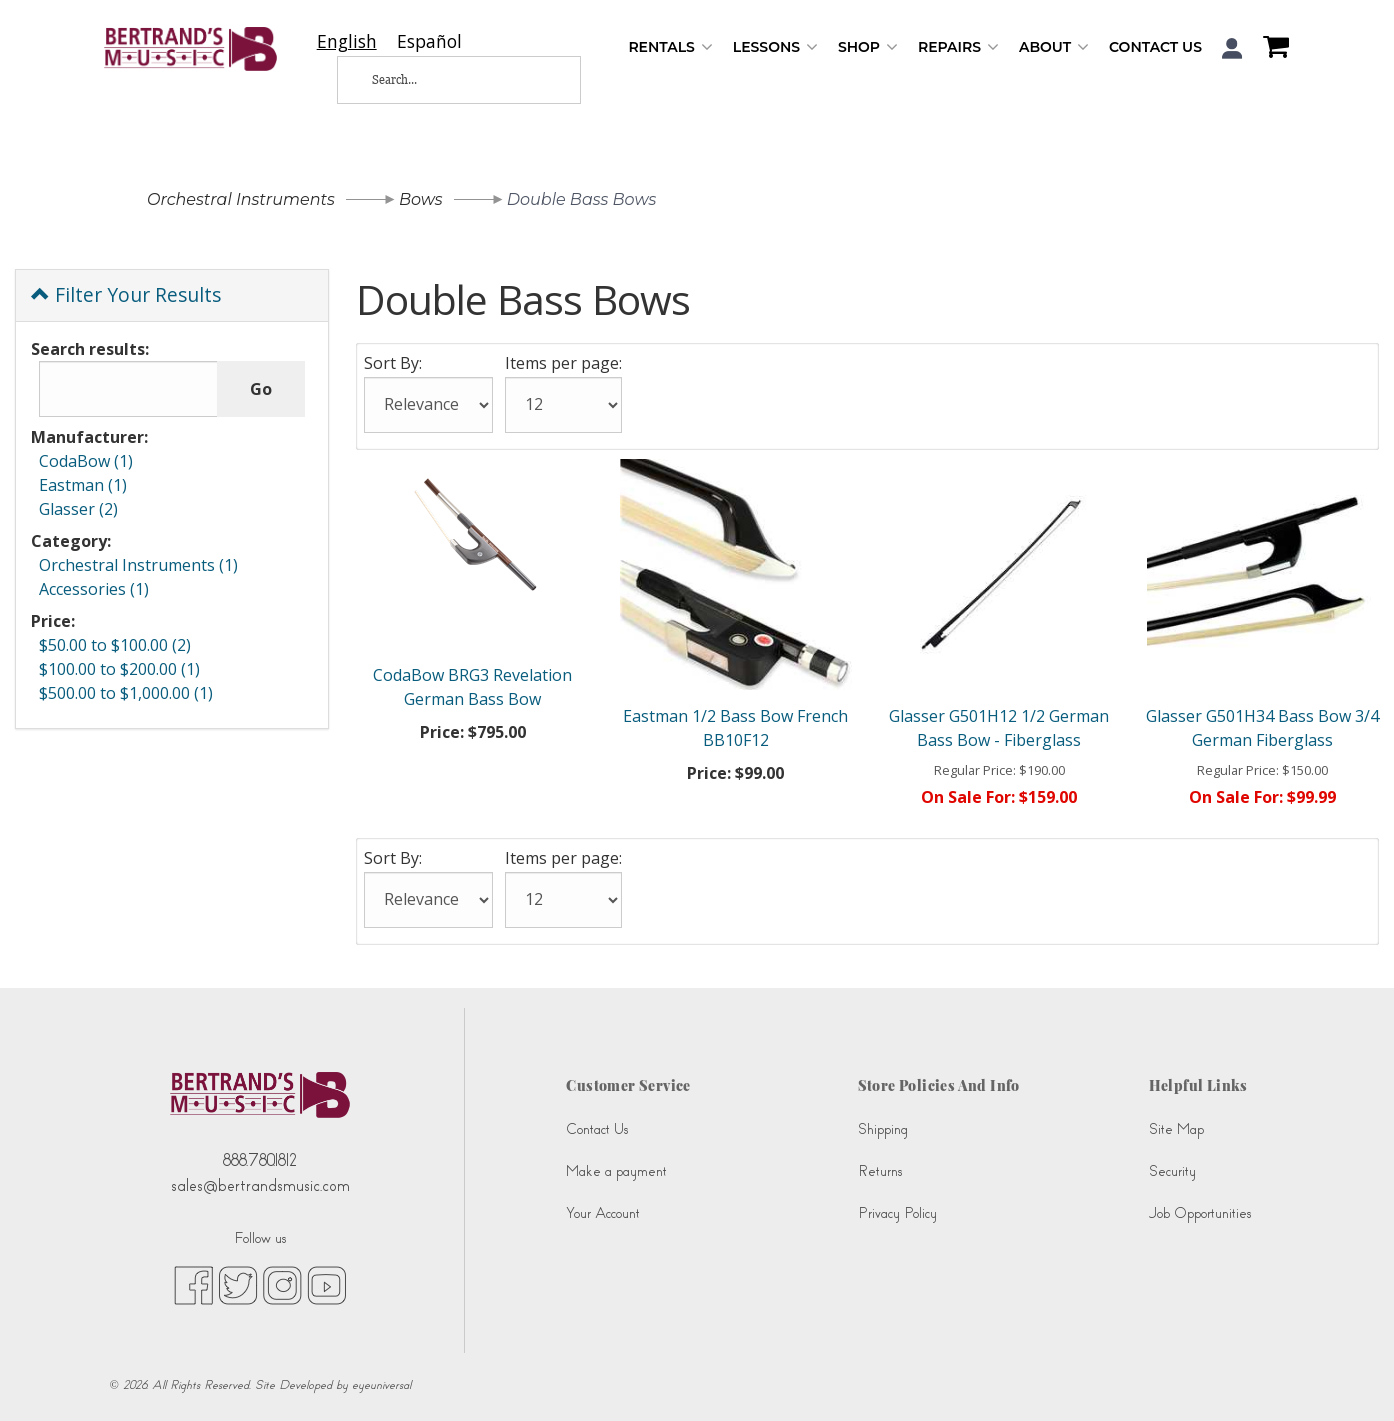 Image resolution: width=1394 pixels, height=1421 pixels. Describe the element at coordinates (429, 41) in the screenshot. I see `[option]` at that location.